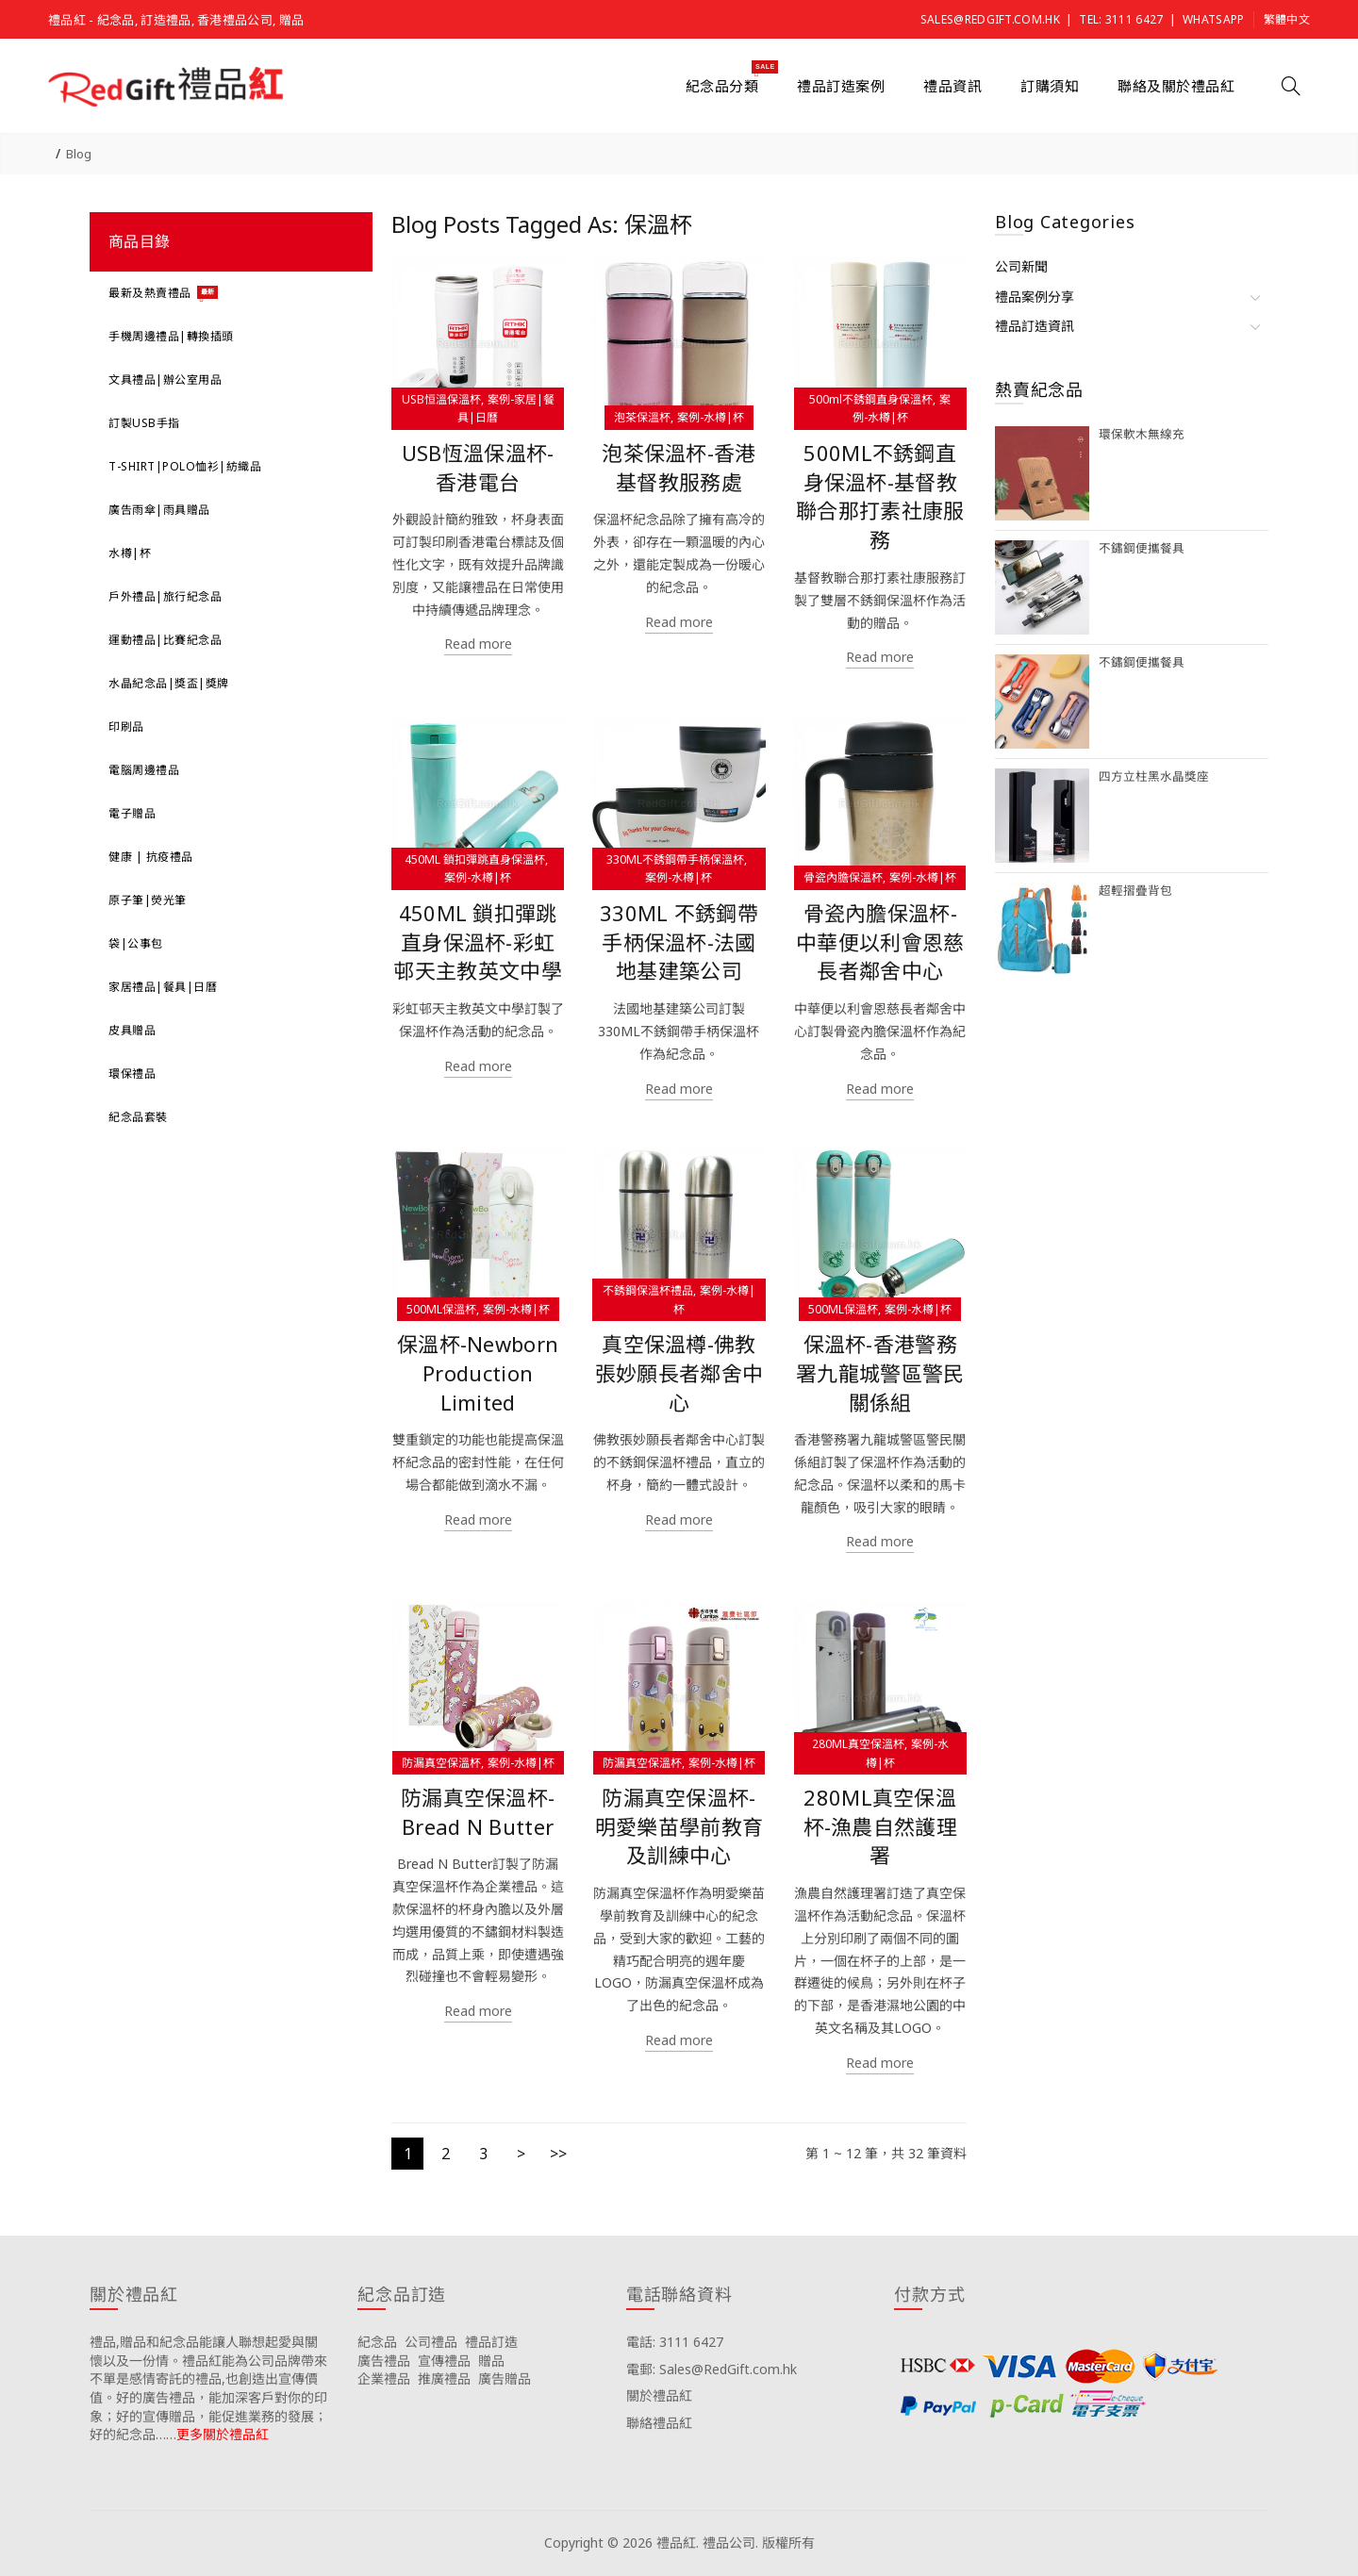 Image resolution: width=1358 pixels, height=2576 pixels. Describe the element at coordinates (858, 1744) in the screenshot. I see `280ML真空保溫杯` at that location.